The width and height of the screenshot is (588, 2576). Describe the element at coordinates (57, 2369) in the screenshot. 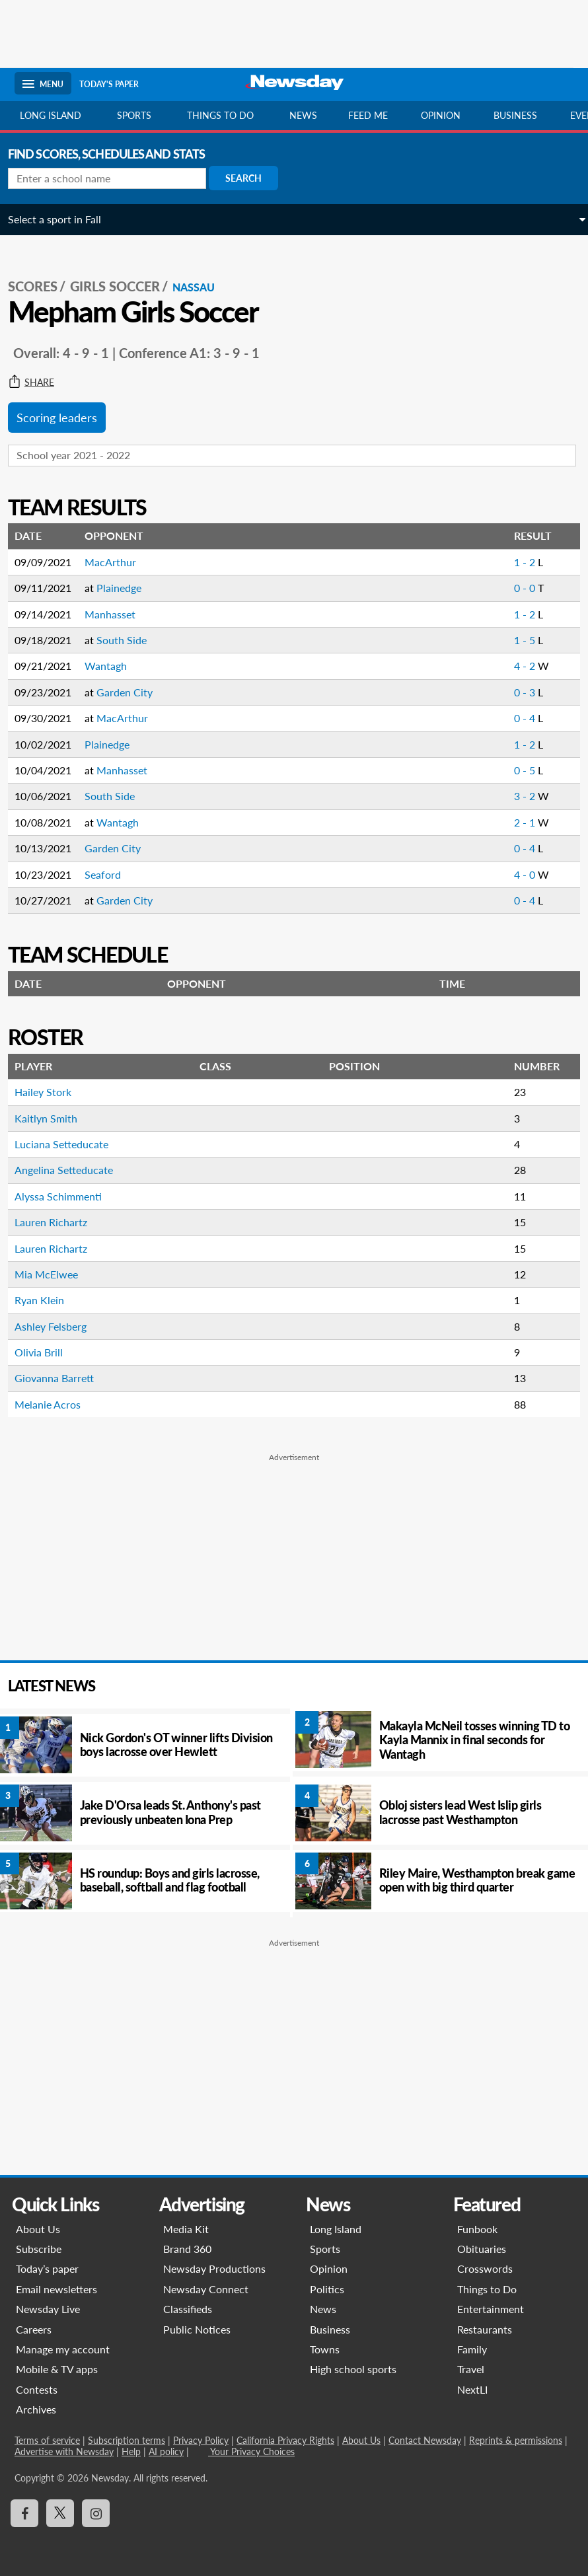

I see `Mobile & TV apps` at that location.